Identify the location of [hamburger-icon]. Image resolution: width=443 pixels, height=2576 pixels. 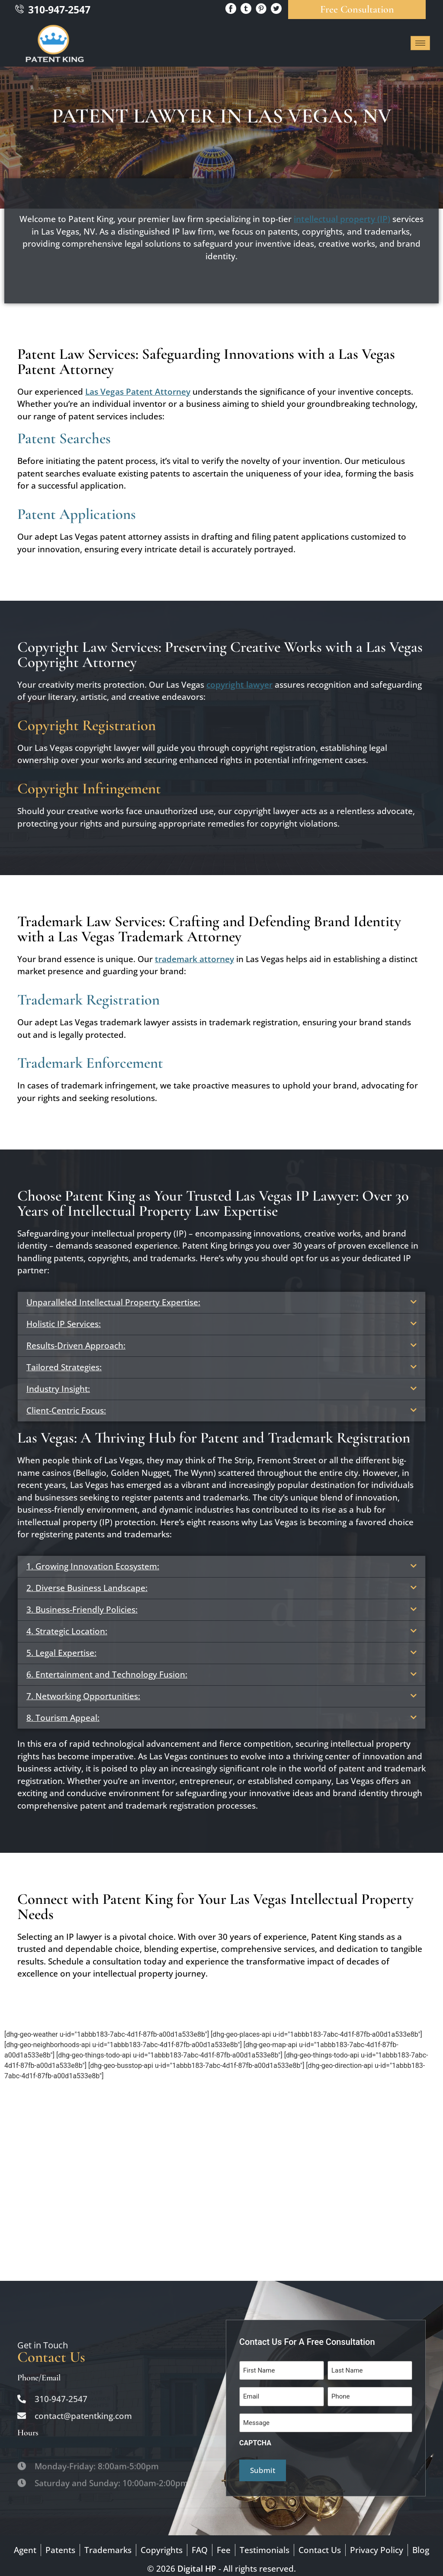
(420, 43).